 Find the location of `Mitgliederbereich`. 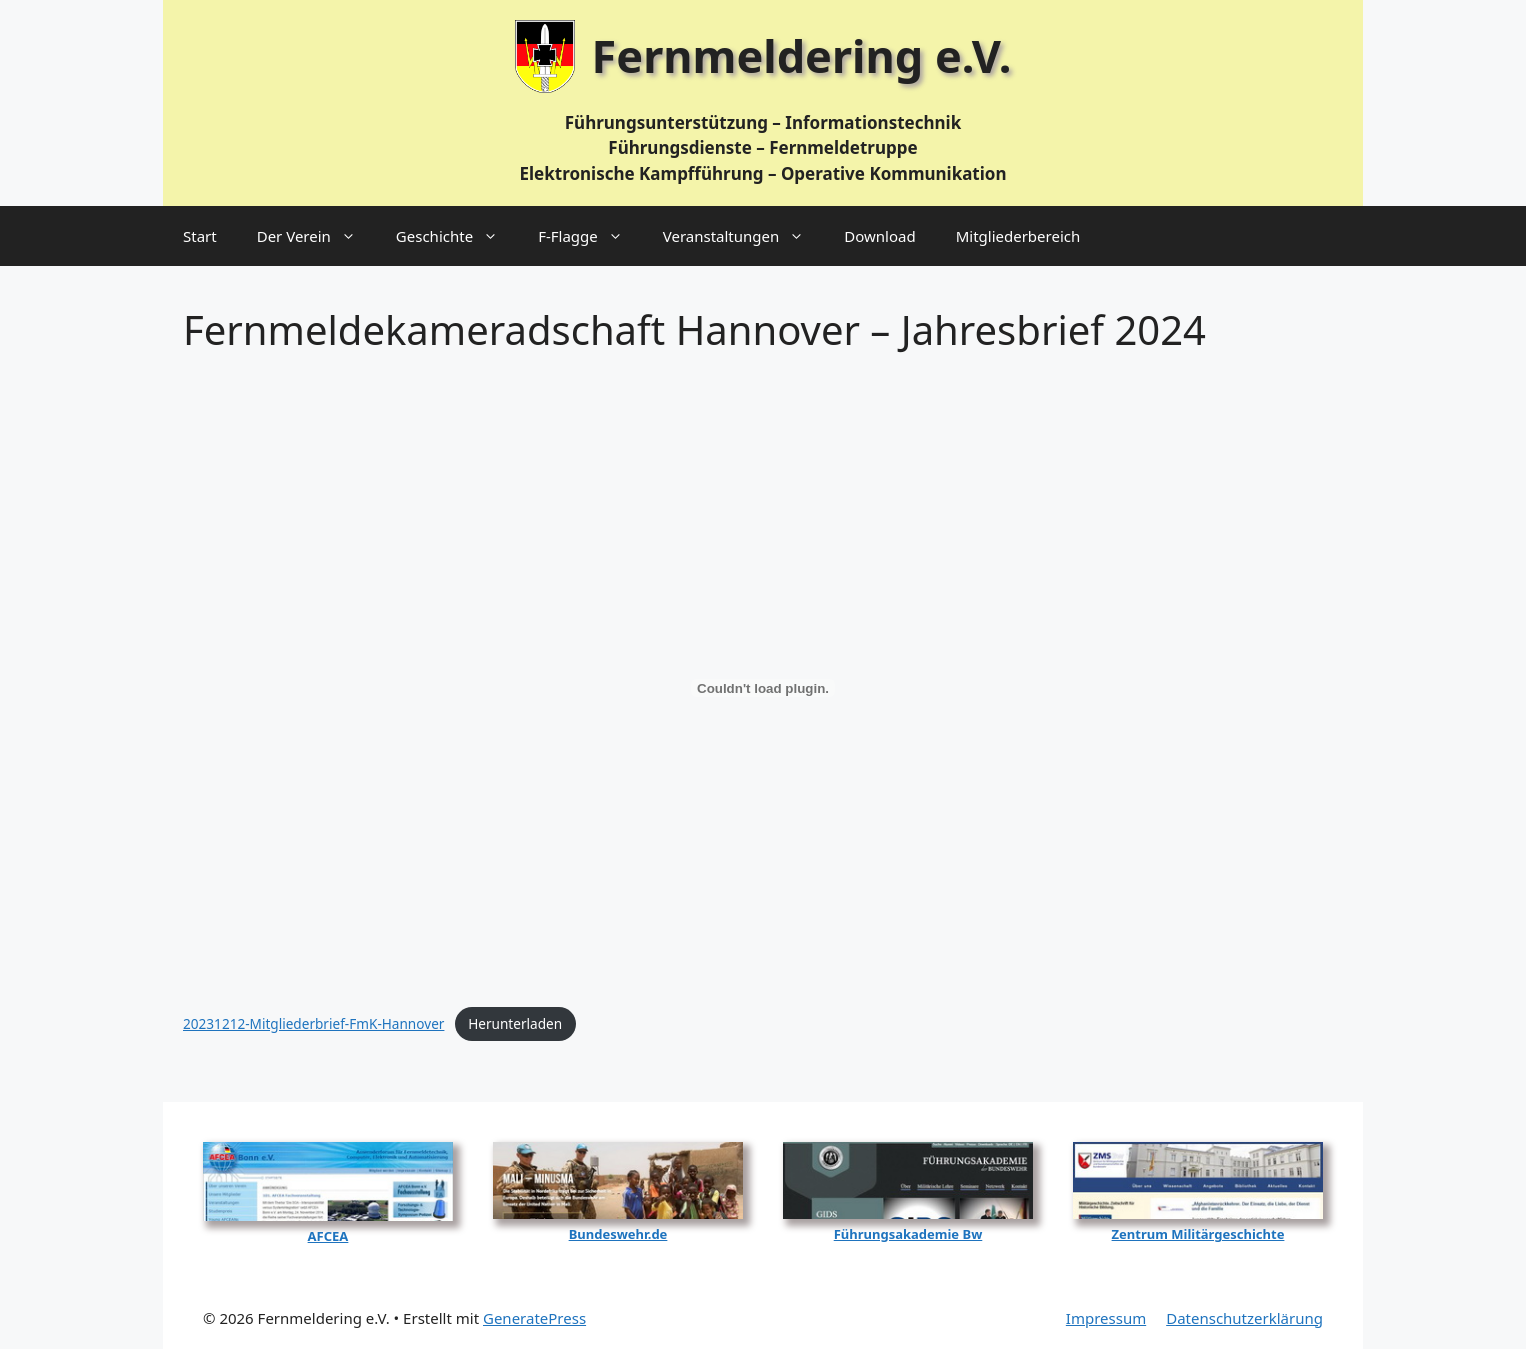

Mitgliederbereich is located at coordinates (1018, 236).